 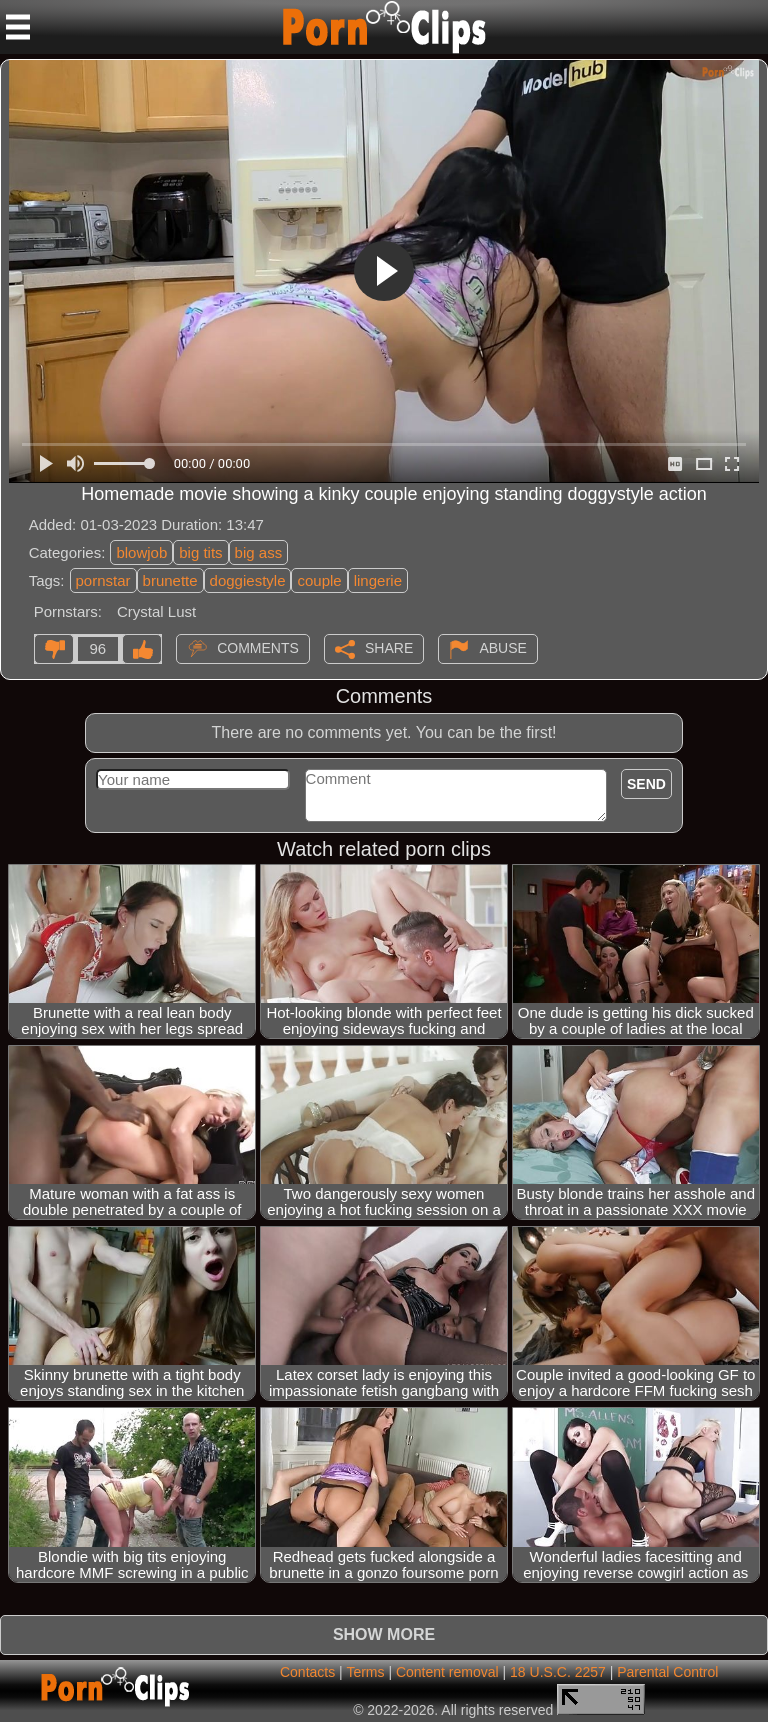 What do you see at coordinates (258, 647) in the screenshot?
I see `Comments` at bounding box center [258, 647].